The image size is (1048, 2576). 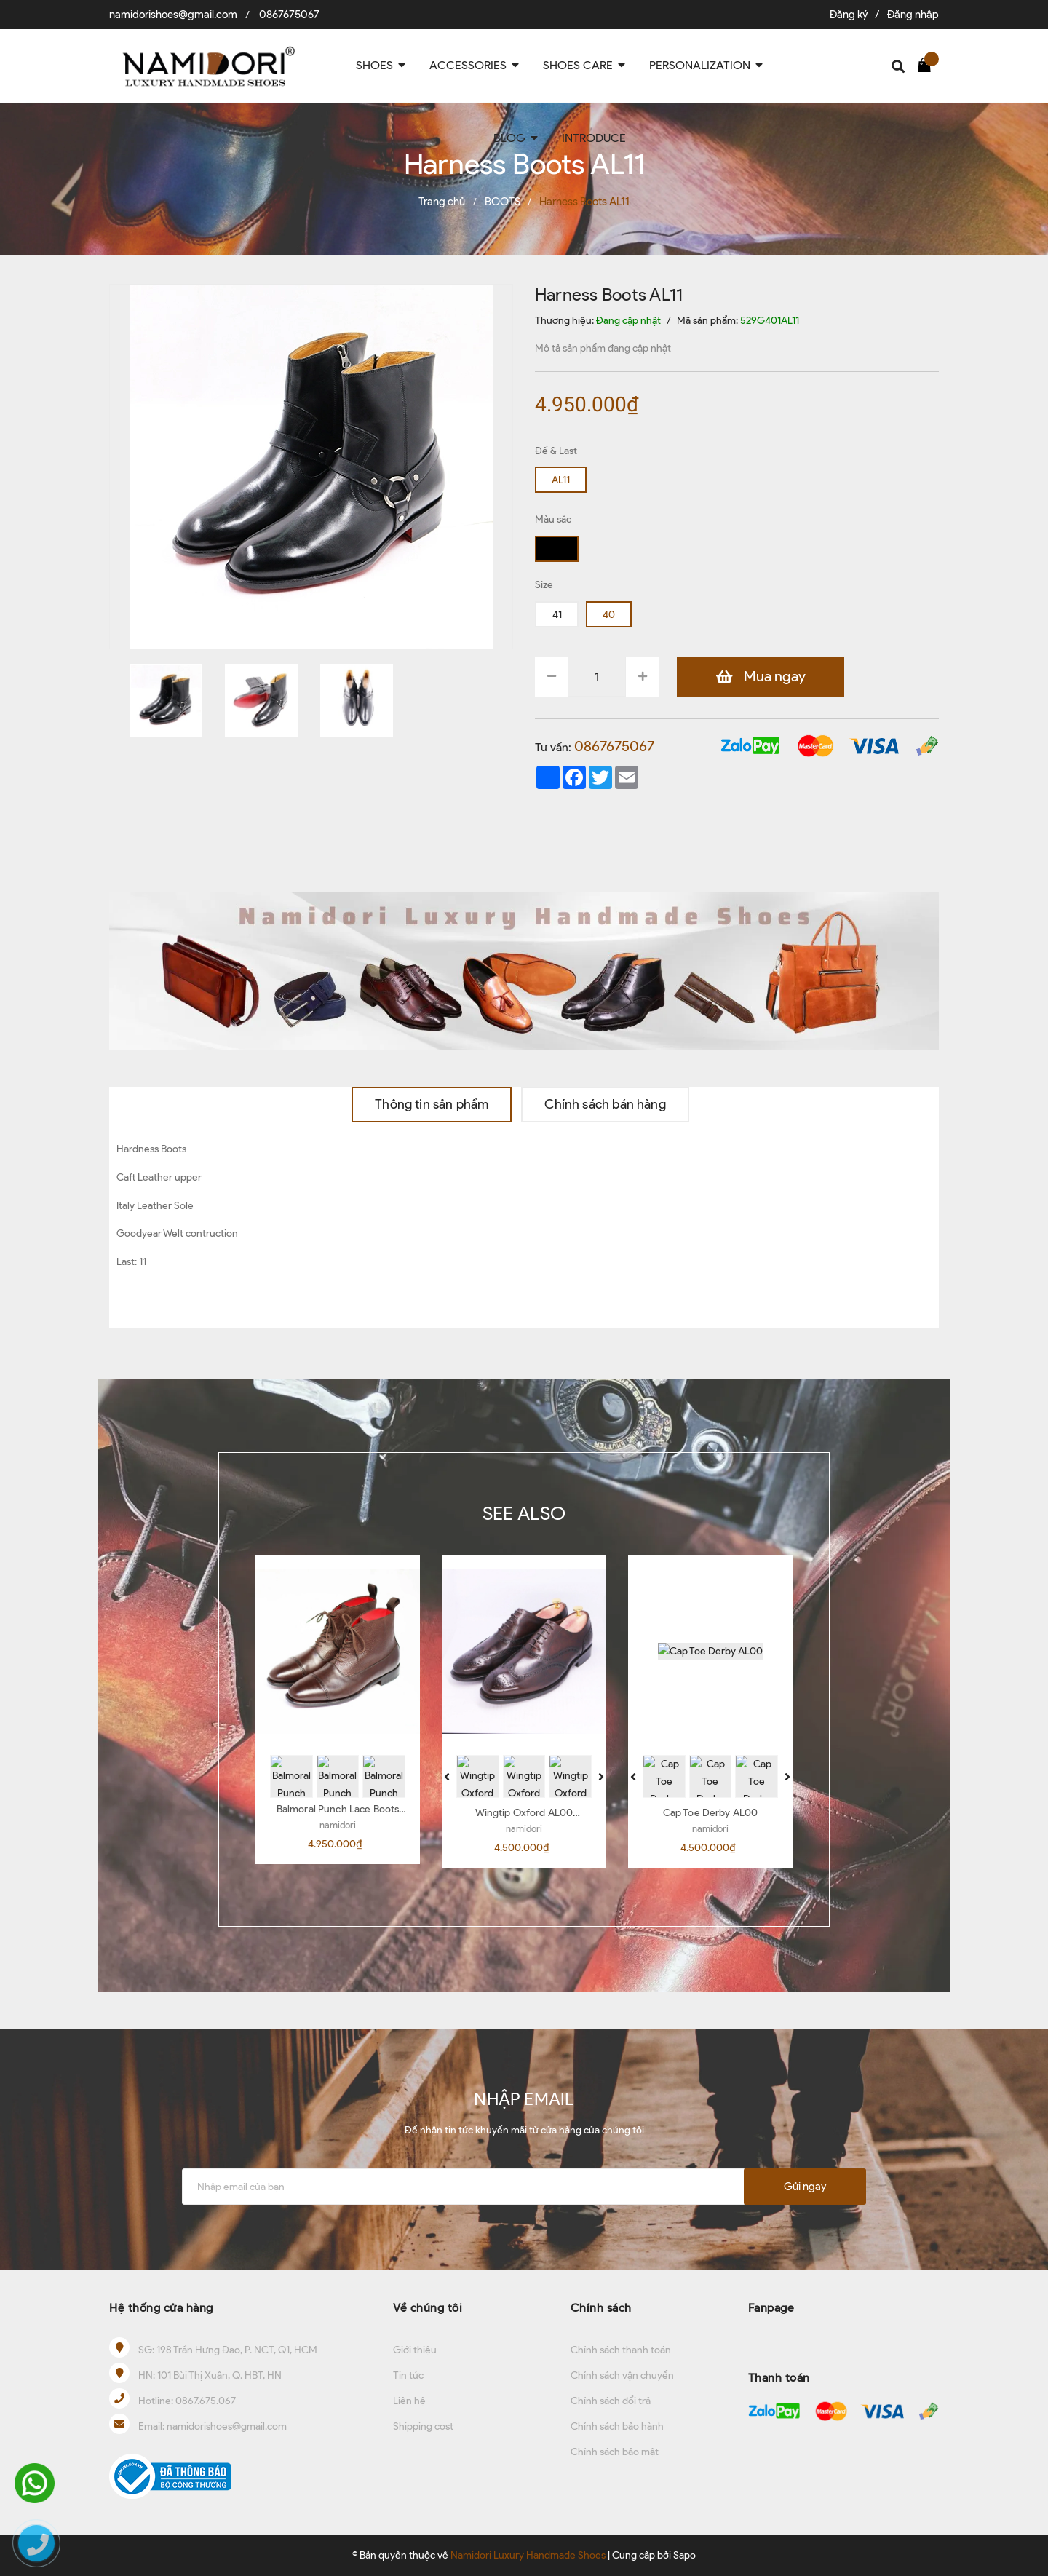 What do you see at coordinates (289, 14) in the screenshot?
I see `0867675067` at bounding box center [289, 14].